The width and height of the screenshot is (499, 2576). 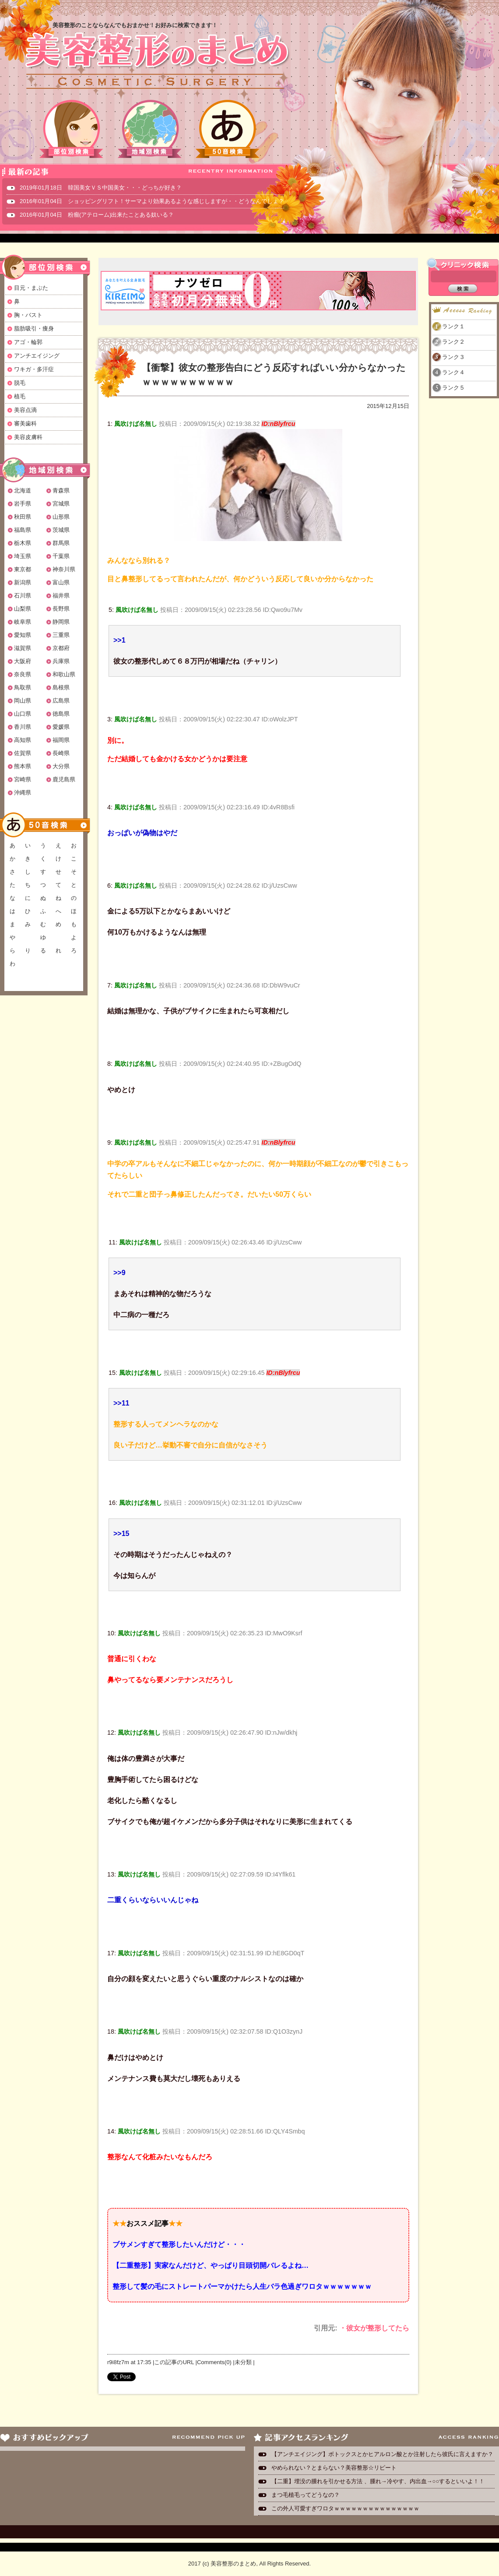 What do you see at coordinates (34, 328) in the screenshot?
I see `脂肪吸引・痩身` at bounding box center [34, 328].